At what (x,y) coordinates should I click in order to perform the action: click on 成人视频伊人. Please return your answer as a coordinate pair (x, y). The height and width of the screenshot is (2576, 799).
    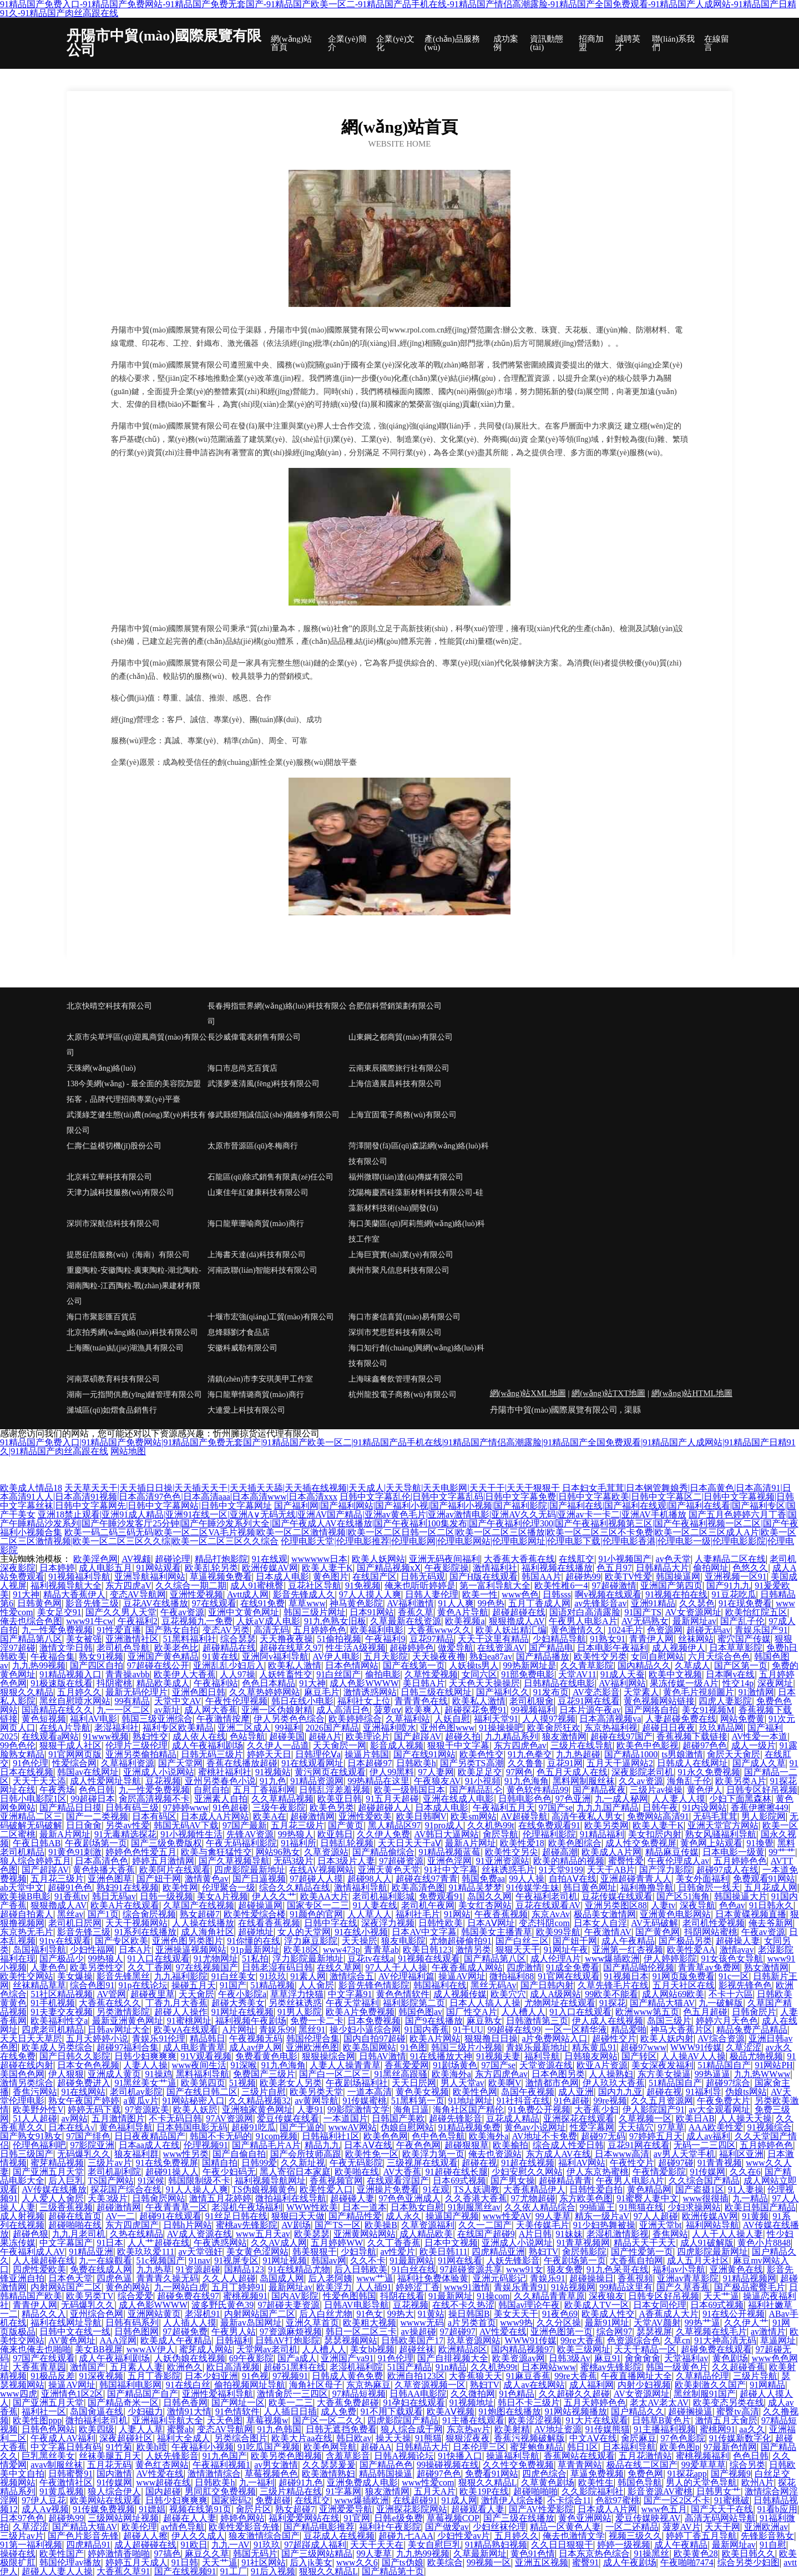
    Looking at the image, I should click on (678, 1647).